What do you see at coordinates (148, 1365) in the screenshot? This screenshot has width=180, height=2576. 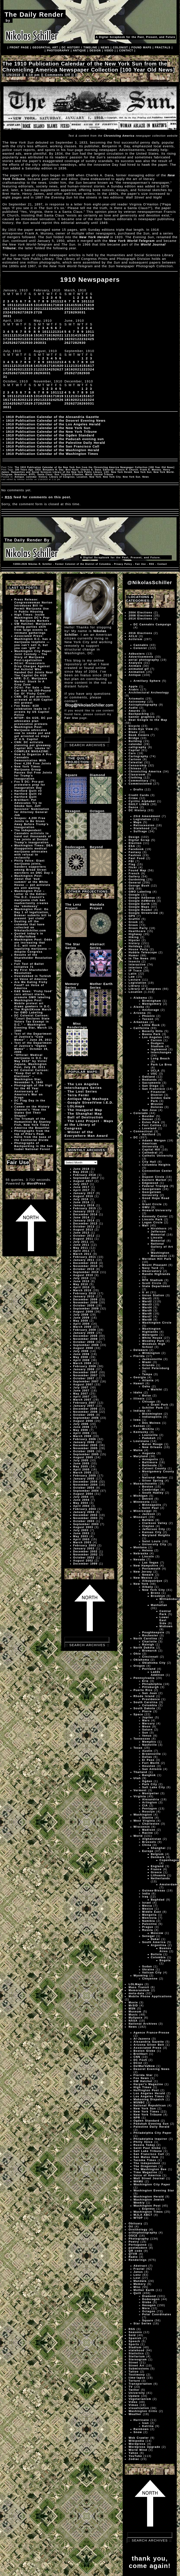 I see `Orlando` at bounding box center [148, 1365].